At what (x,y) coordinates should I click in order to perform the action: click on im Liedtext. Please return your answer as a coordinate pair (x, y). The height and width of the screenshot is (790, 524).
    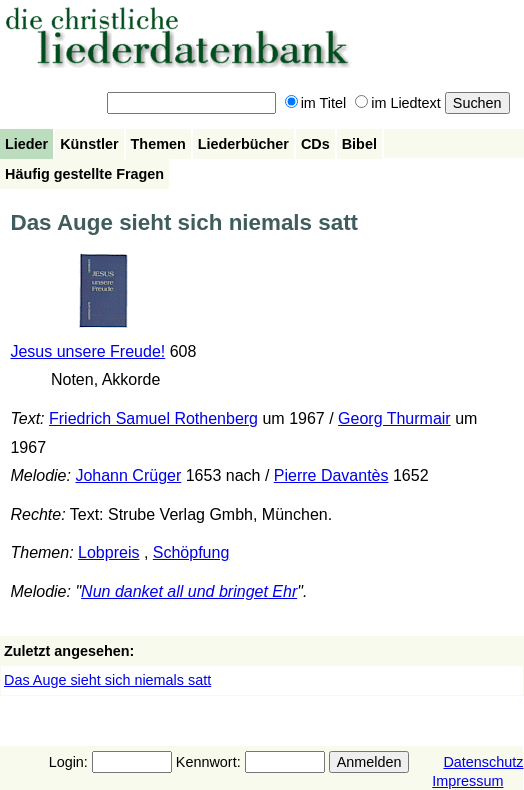
    Looking at the image, I should click on (398, 103).